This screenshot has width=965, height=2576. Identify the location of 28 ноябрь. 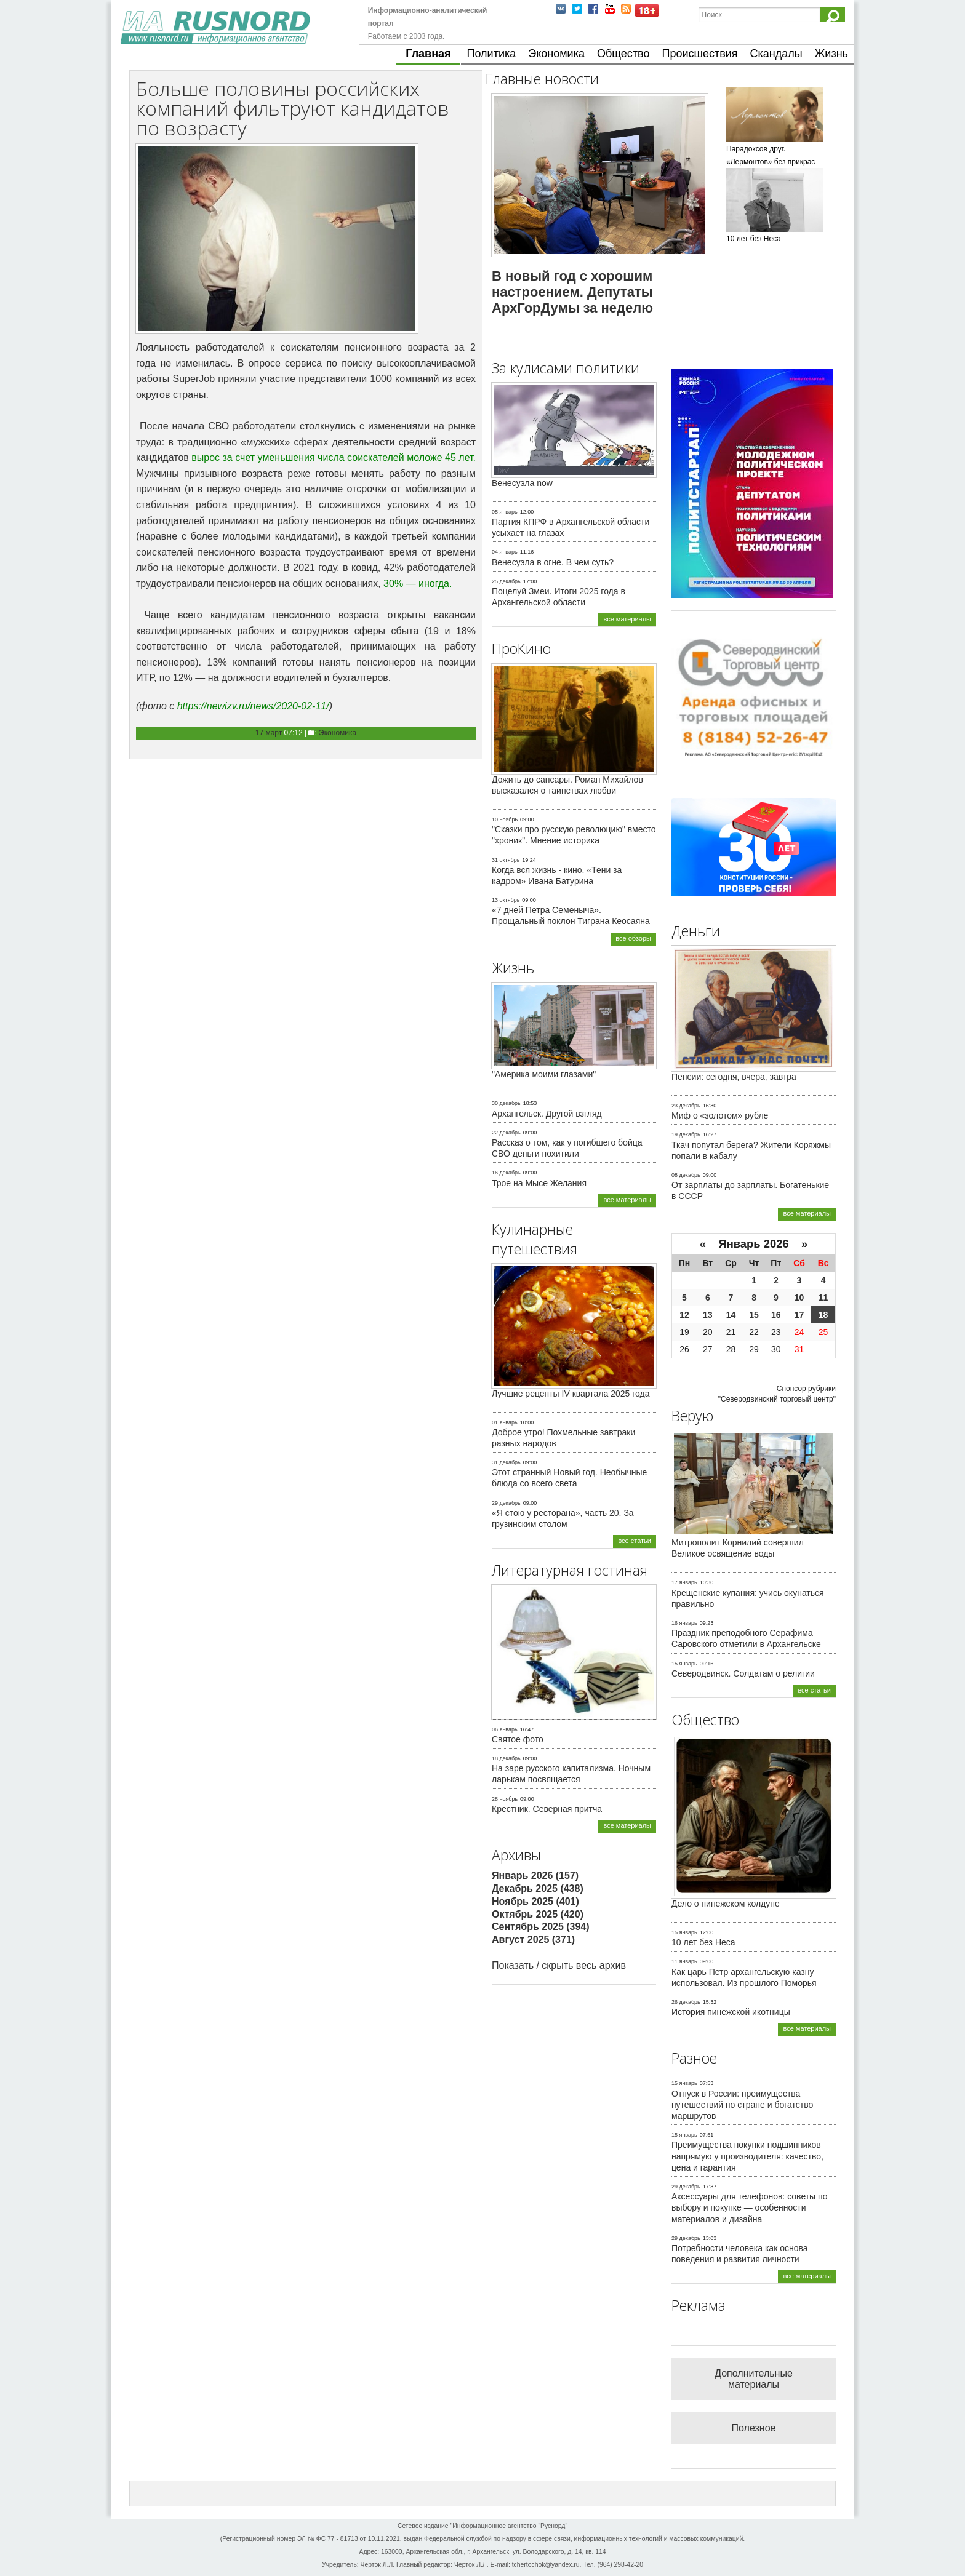
(505, 1799).